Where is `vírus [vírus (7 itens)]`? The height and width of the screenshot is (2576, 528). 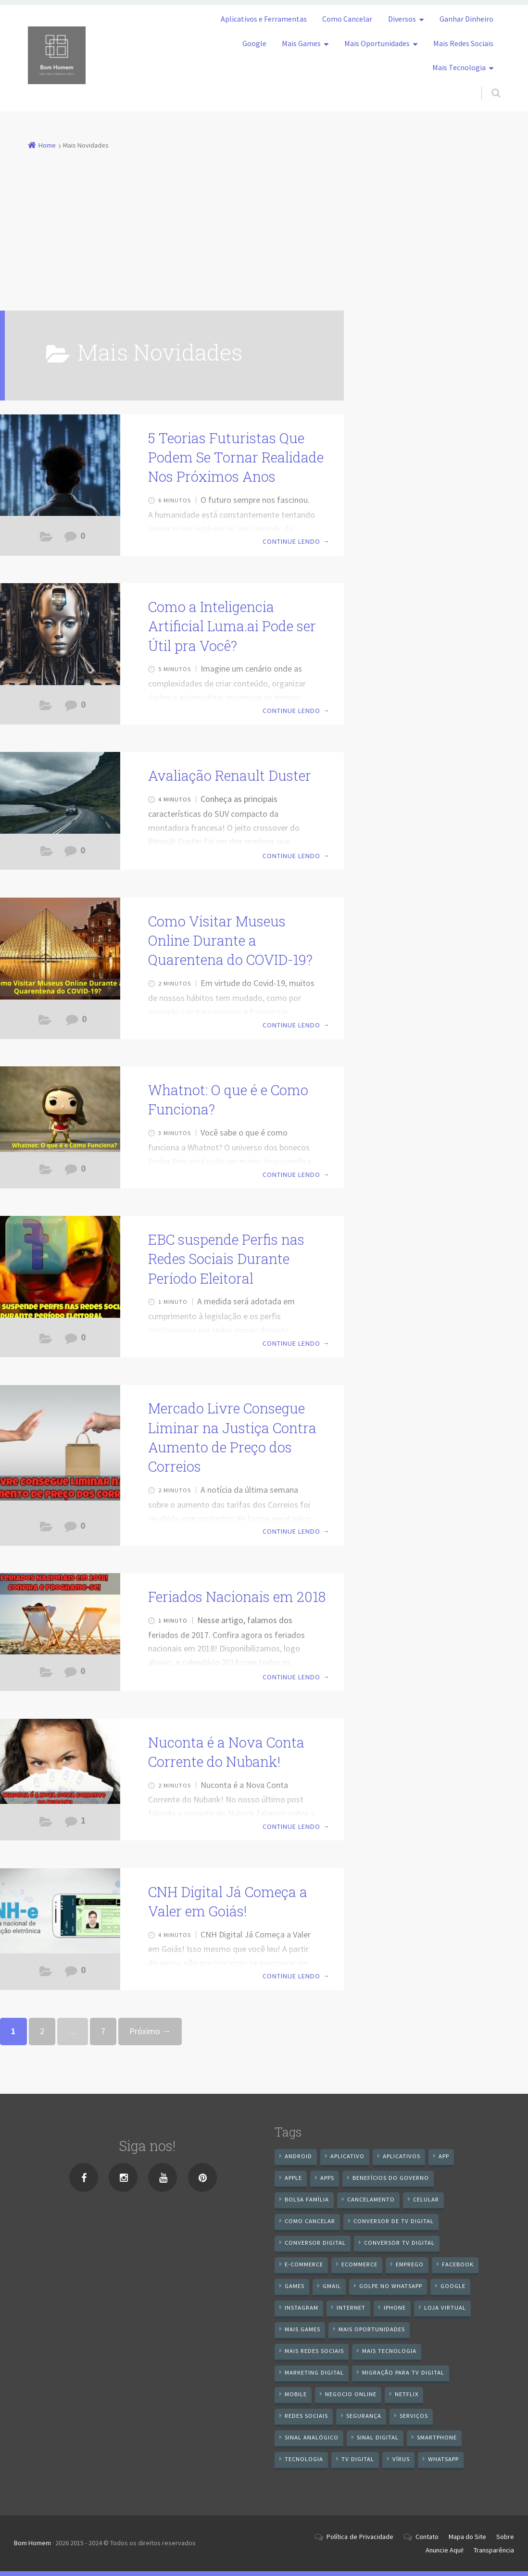
vírus [vírus (7 itens)] is located at coordinates (401, 2459).